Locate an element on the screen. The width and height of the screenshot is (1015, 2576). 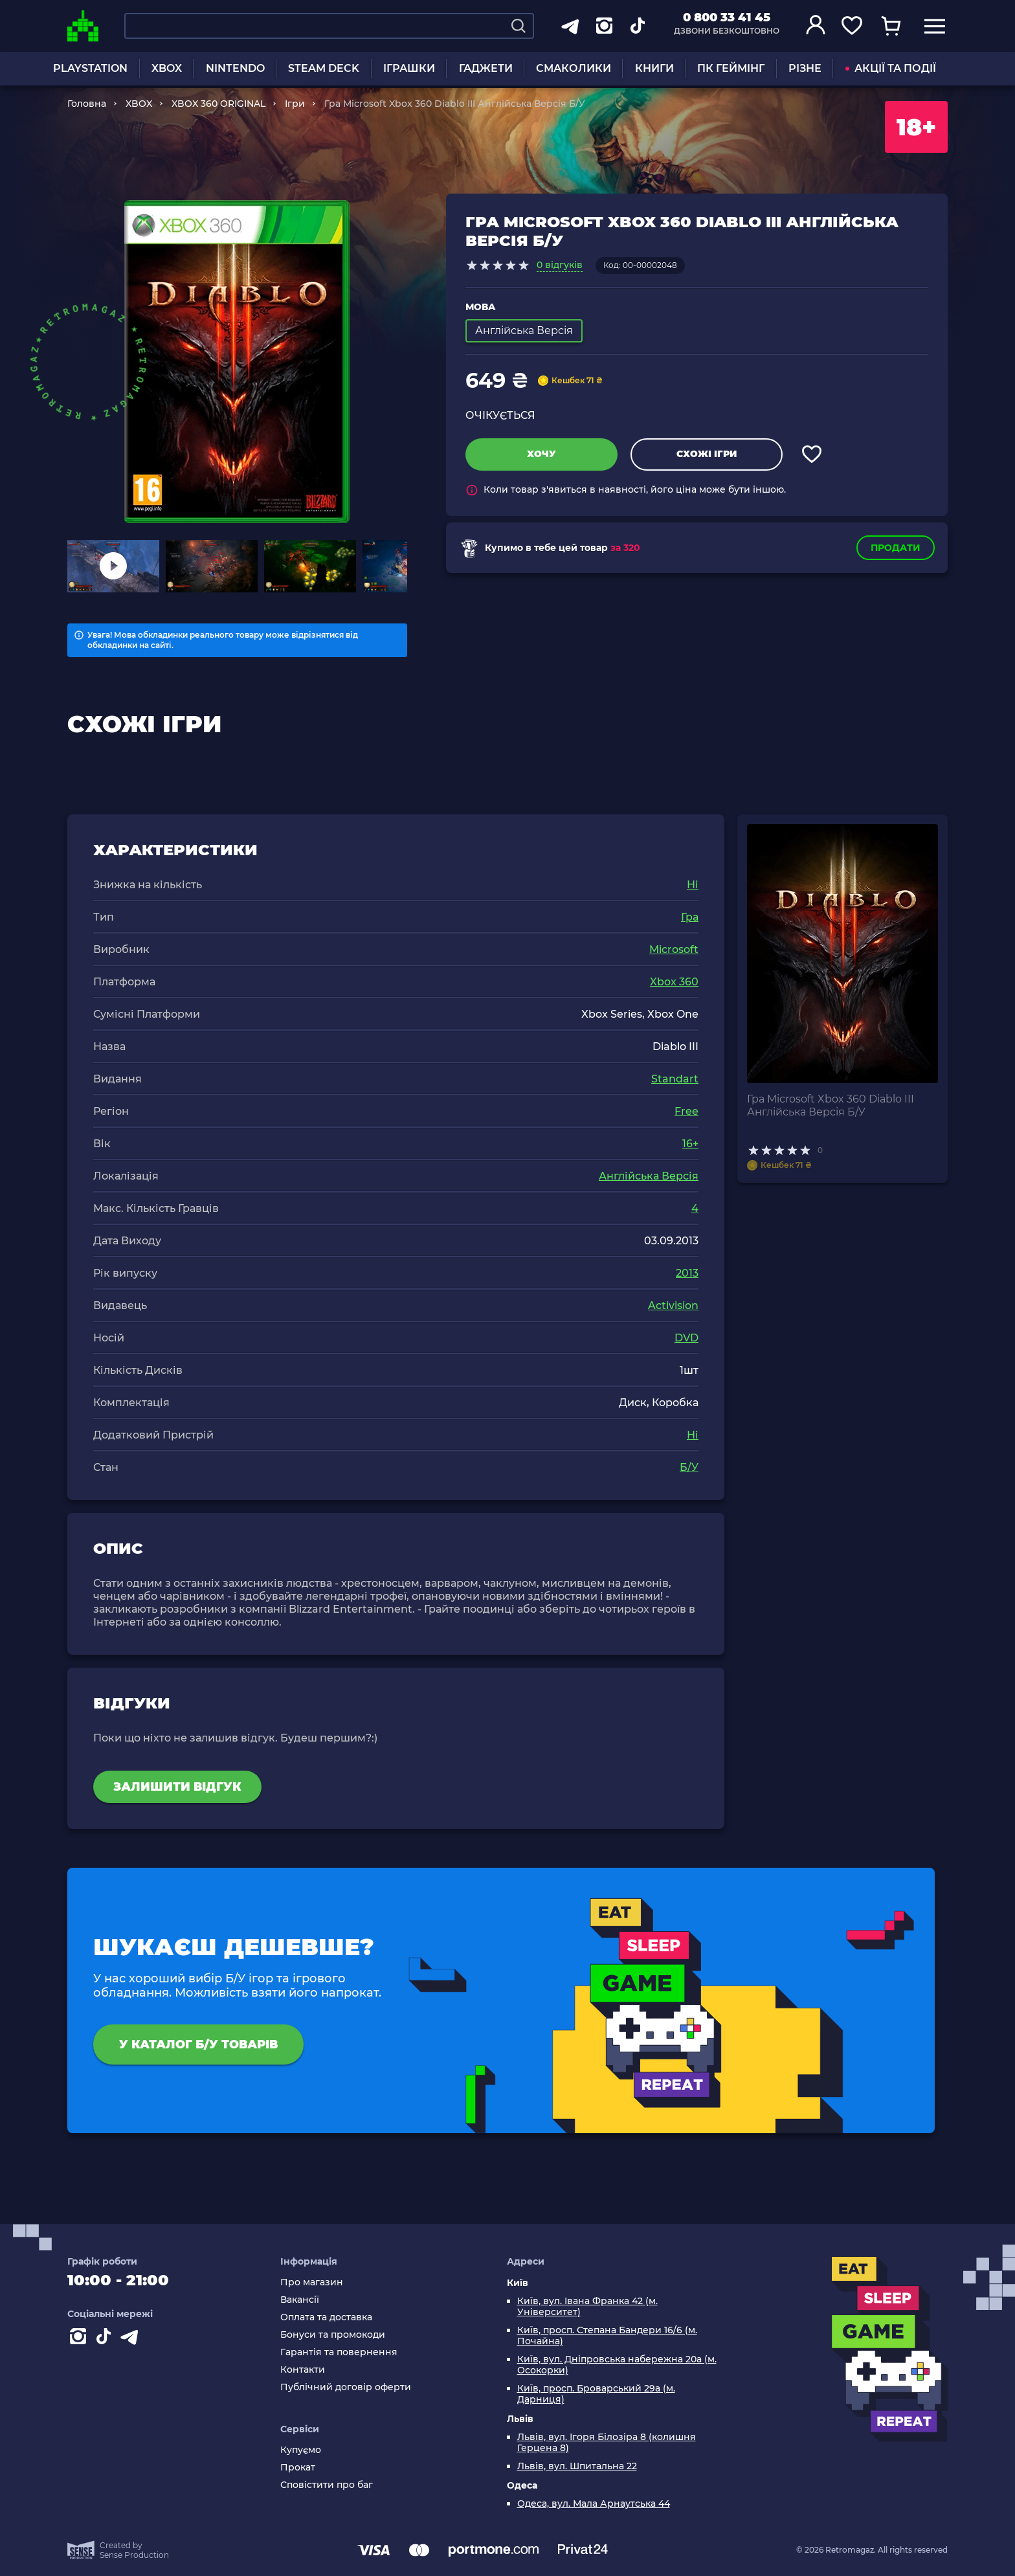
Залишити відгук is located at coordinates (177, 1787).